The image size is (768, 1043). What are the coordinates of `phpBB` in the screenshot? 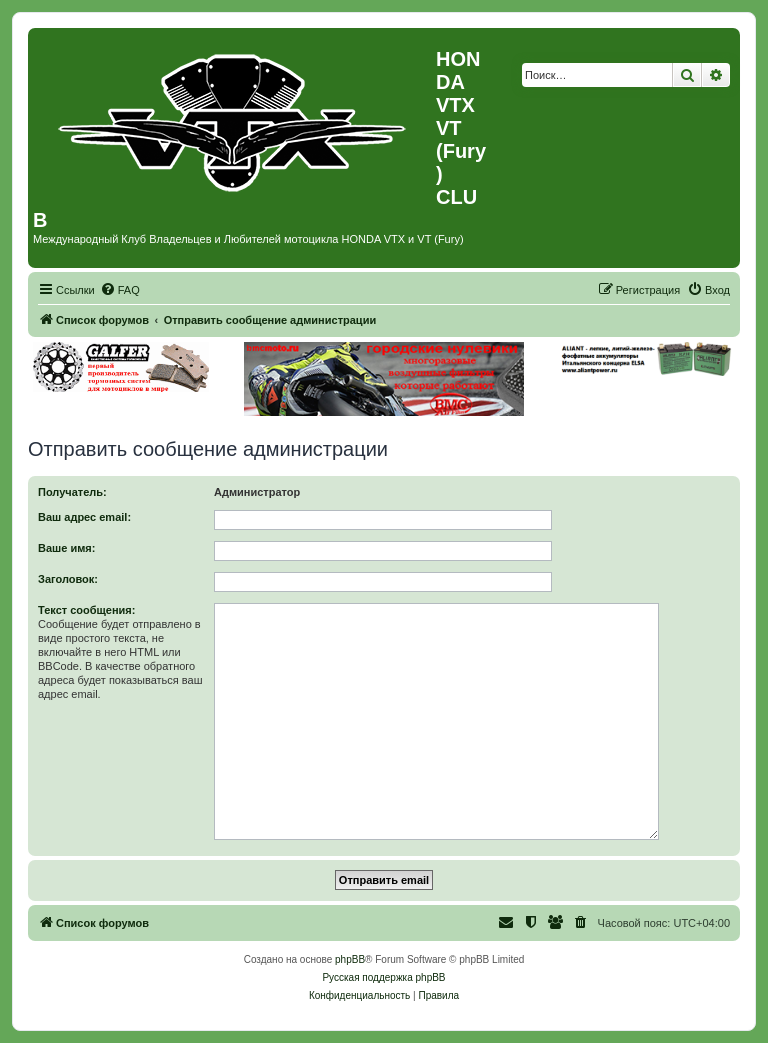 It's located at (350, 959).